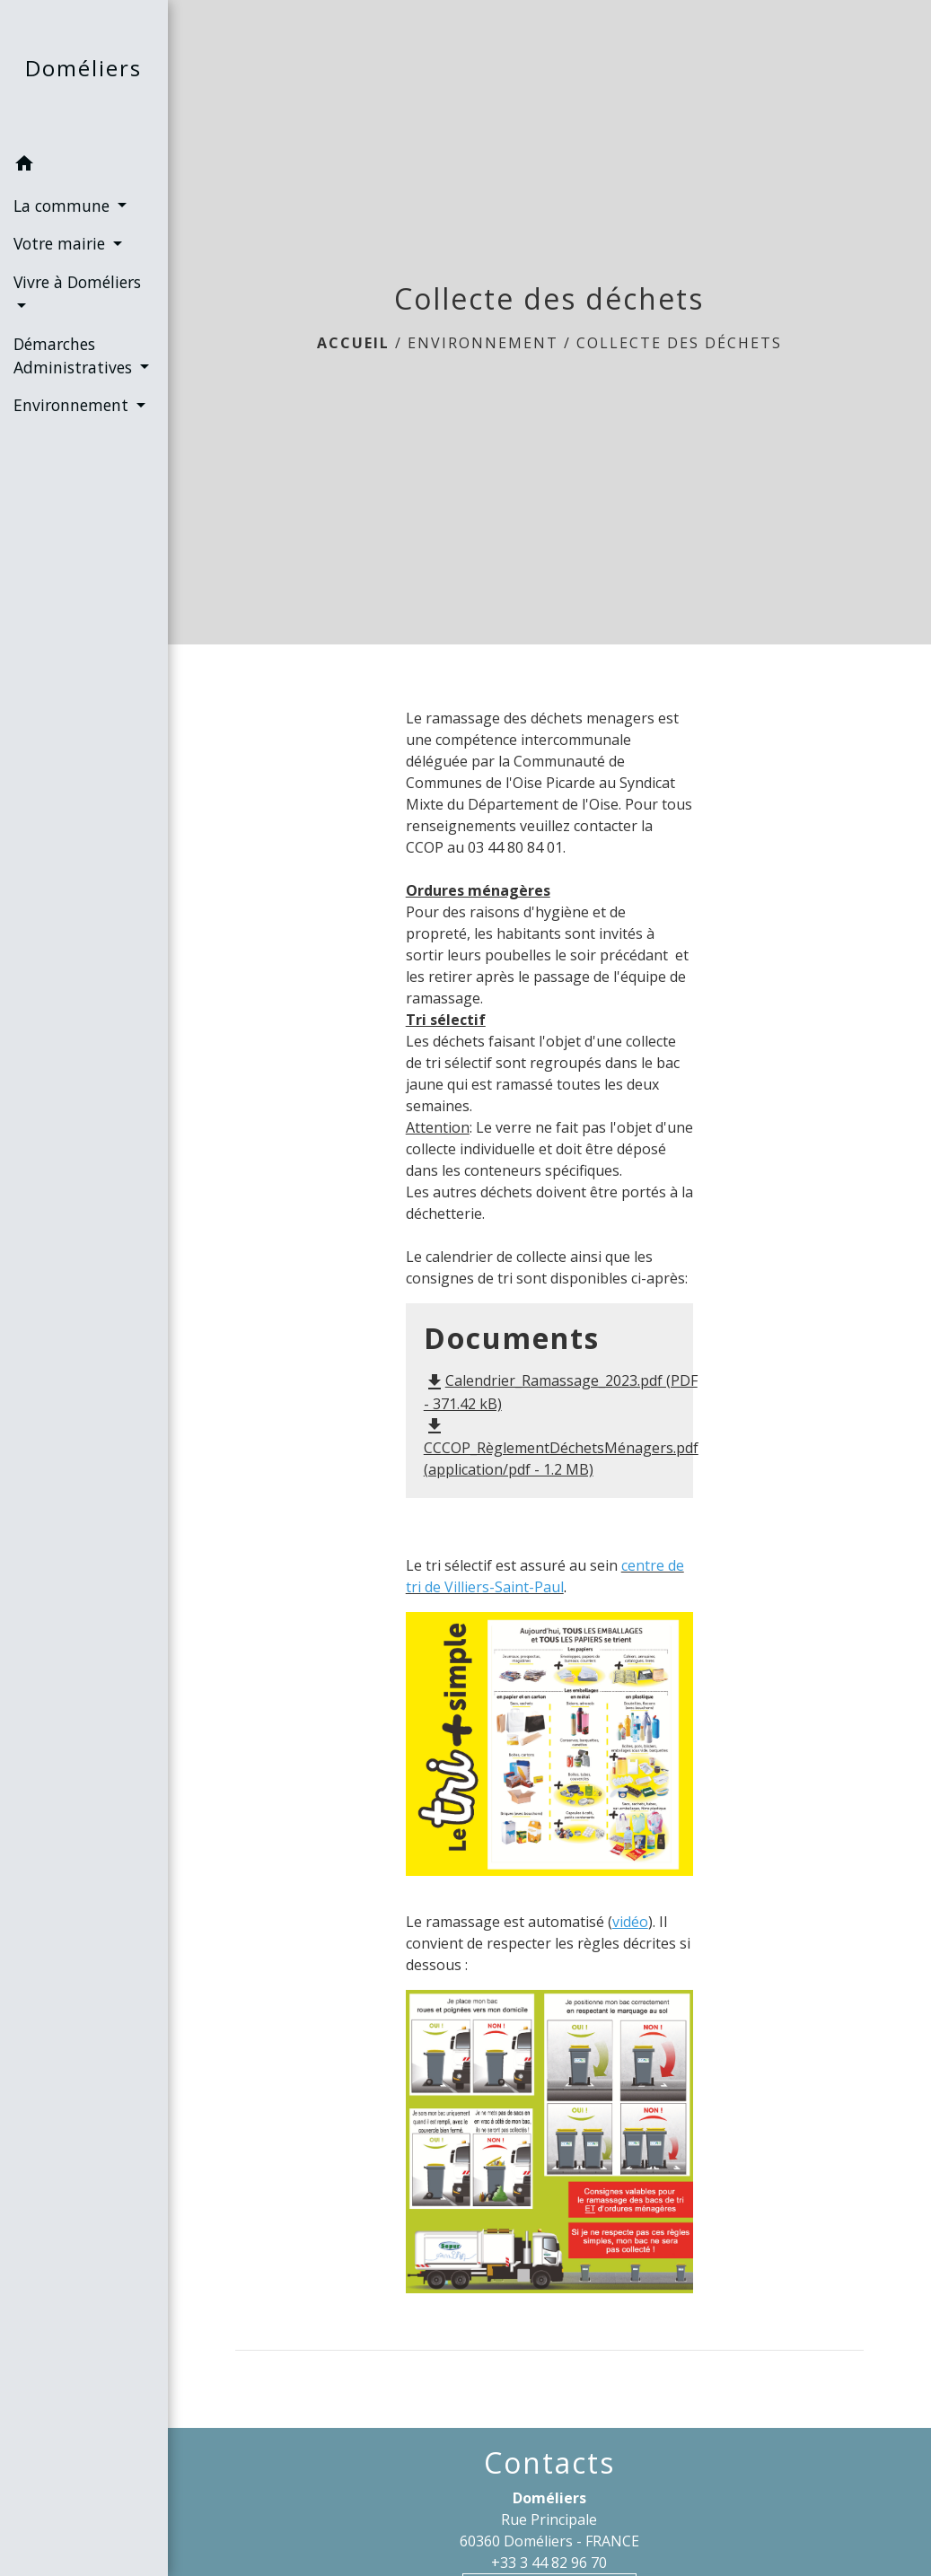 The image size is (931, 2576). I want to click on Votre mairie [button], so click(61, 243).